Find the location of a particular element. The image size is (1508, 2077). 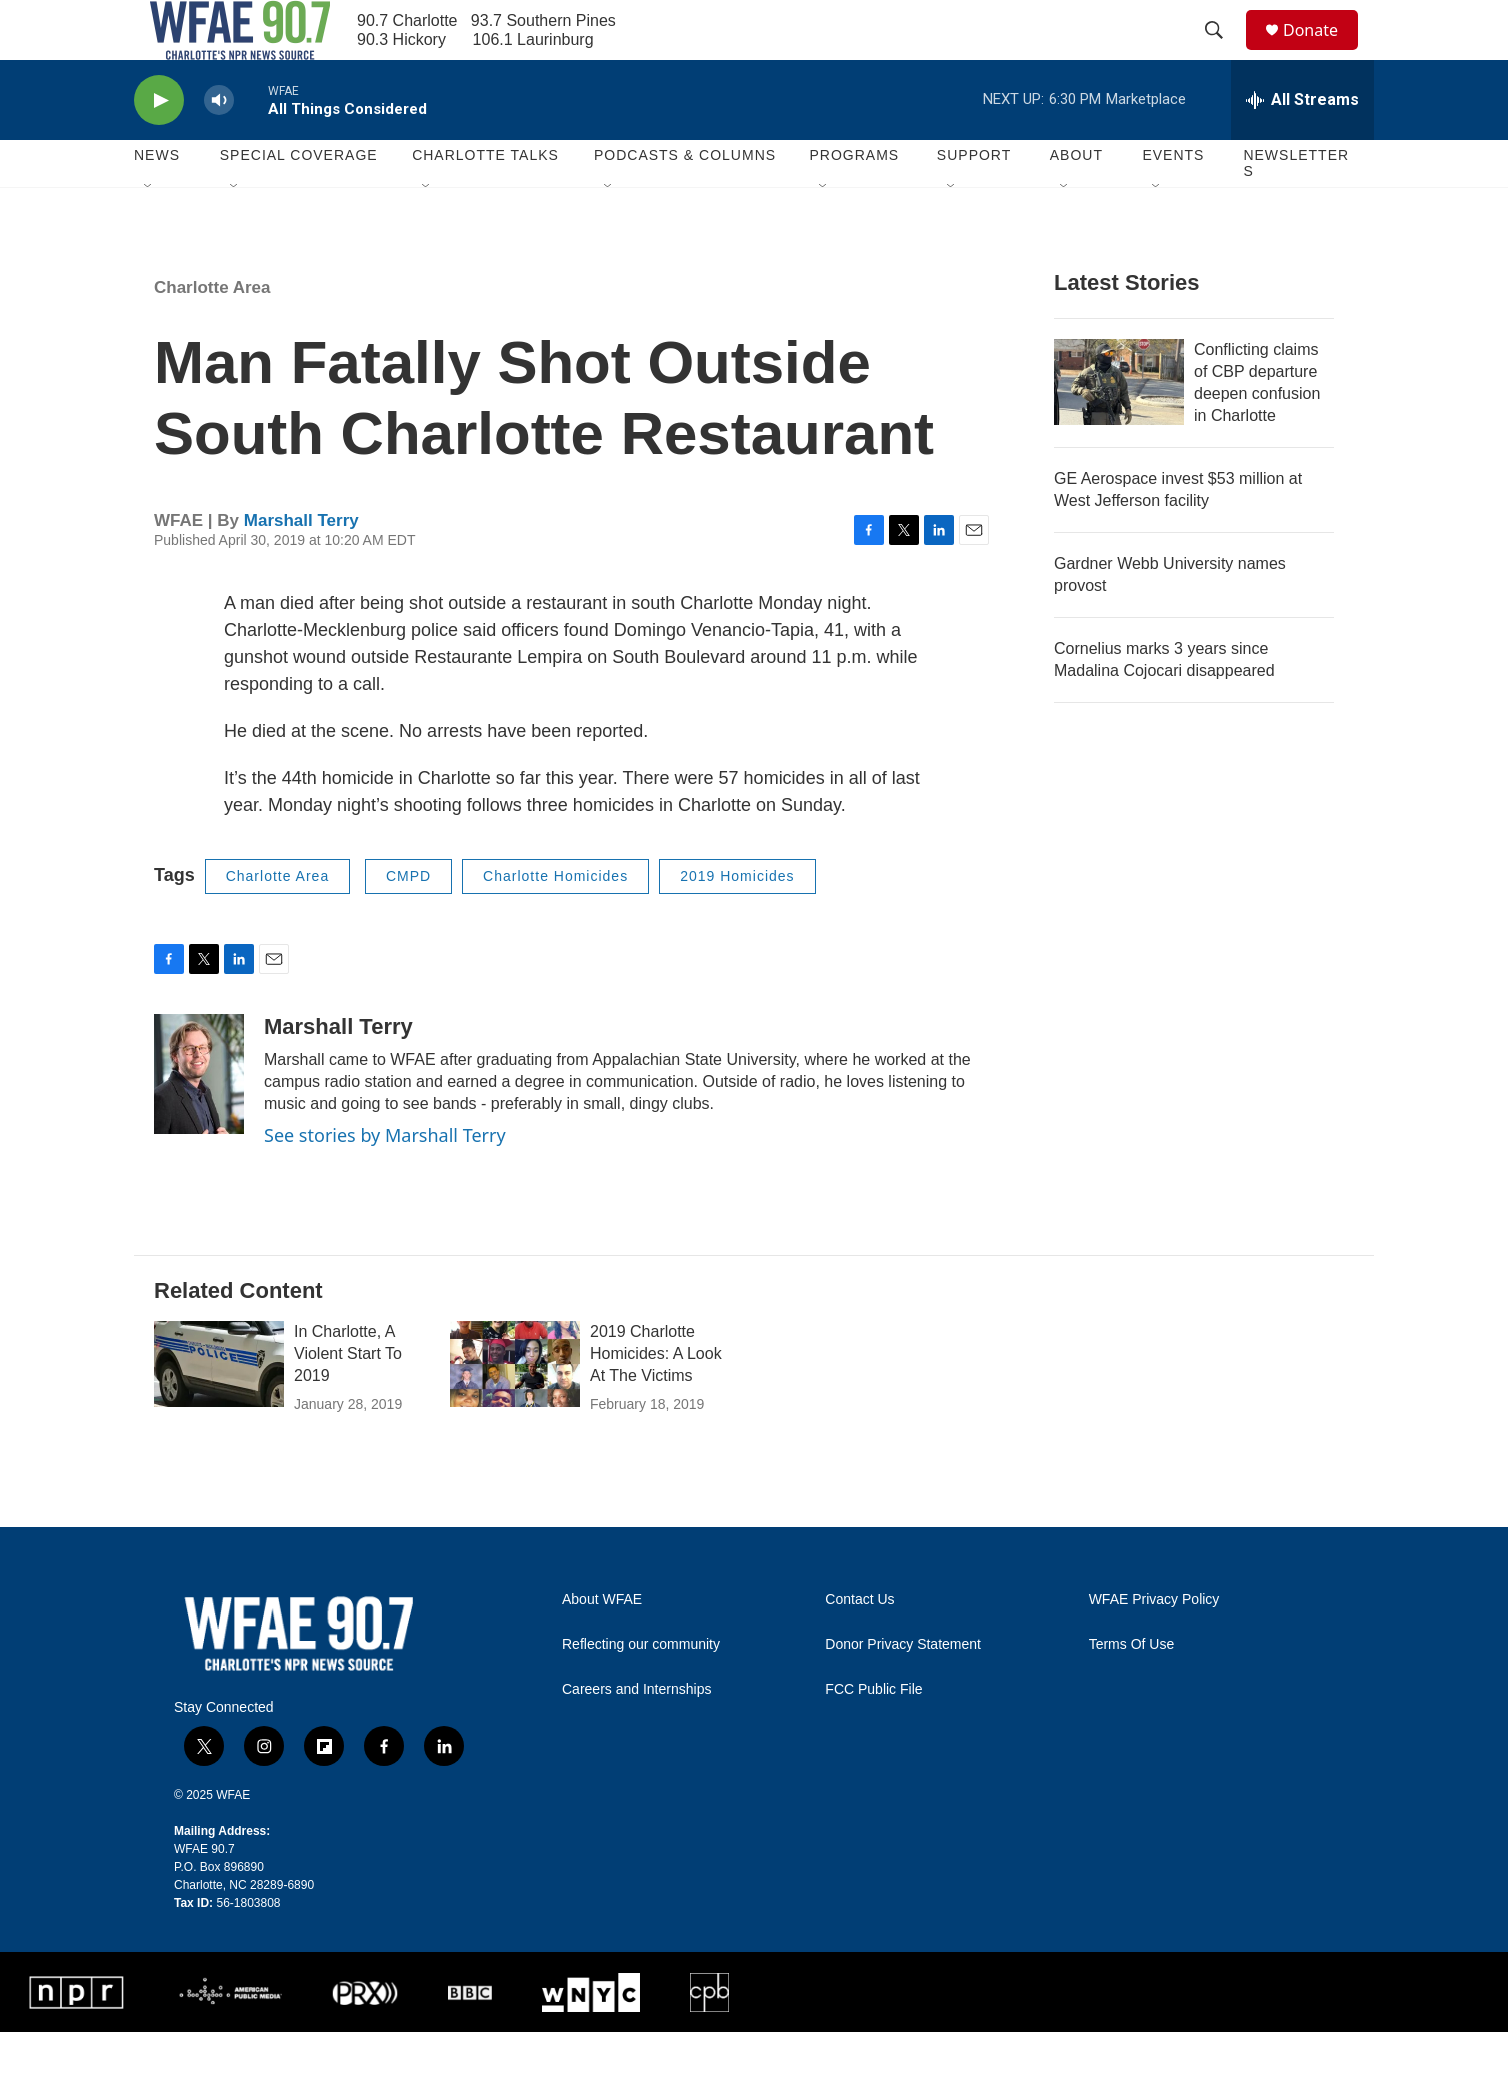

[2019 Charlotte Homicides: A Look At The Victims] is located at coordinates (515, 1409).